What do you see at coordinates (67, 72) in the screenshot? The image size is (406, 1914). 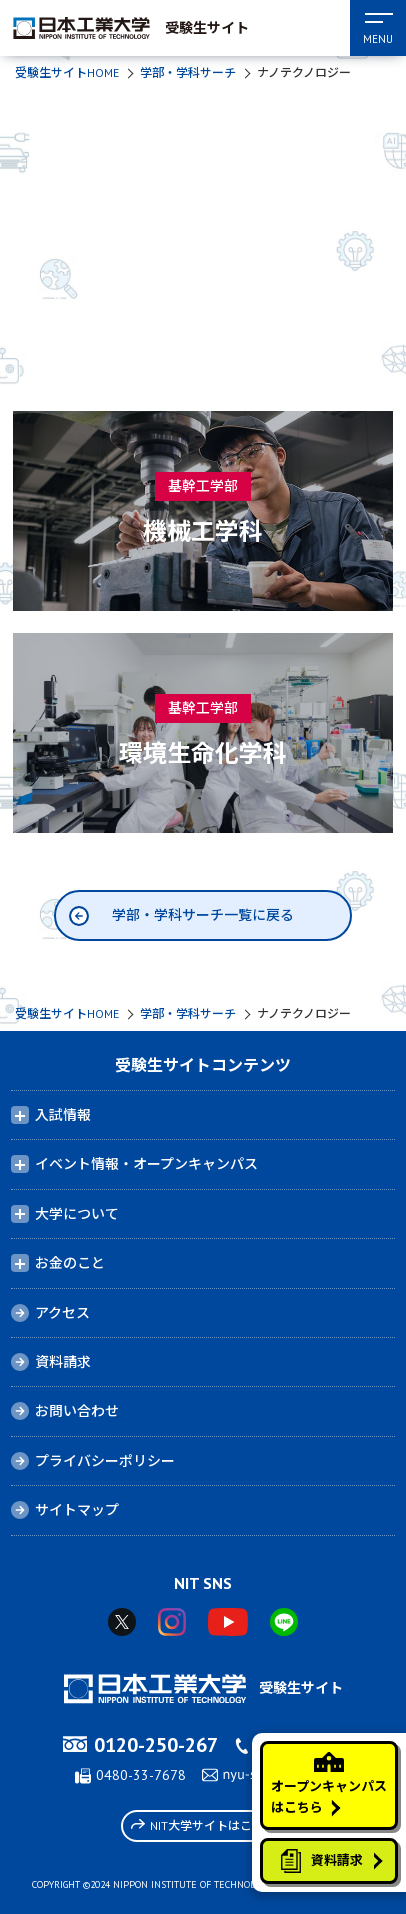 I see `受験生サイトHOME` at bounding box center [67, 72].